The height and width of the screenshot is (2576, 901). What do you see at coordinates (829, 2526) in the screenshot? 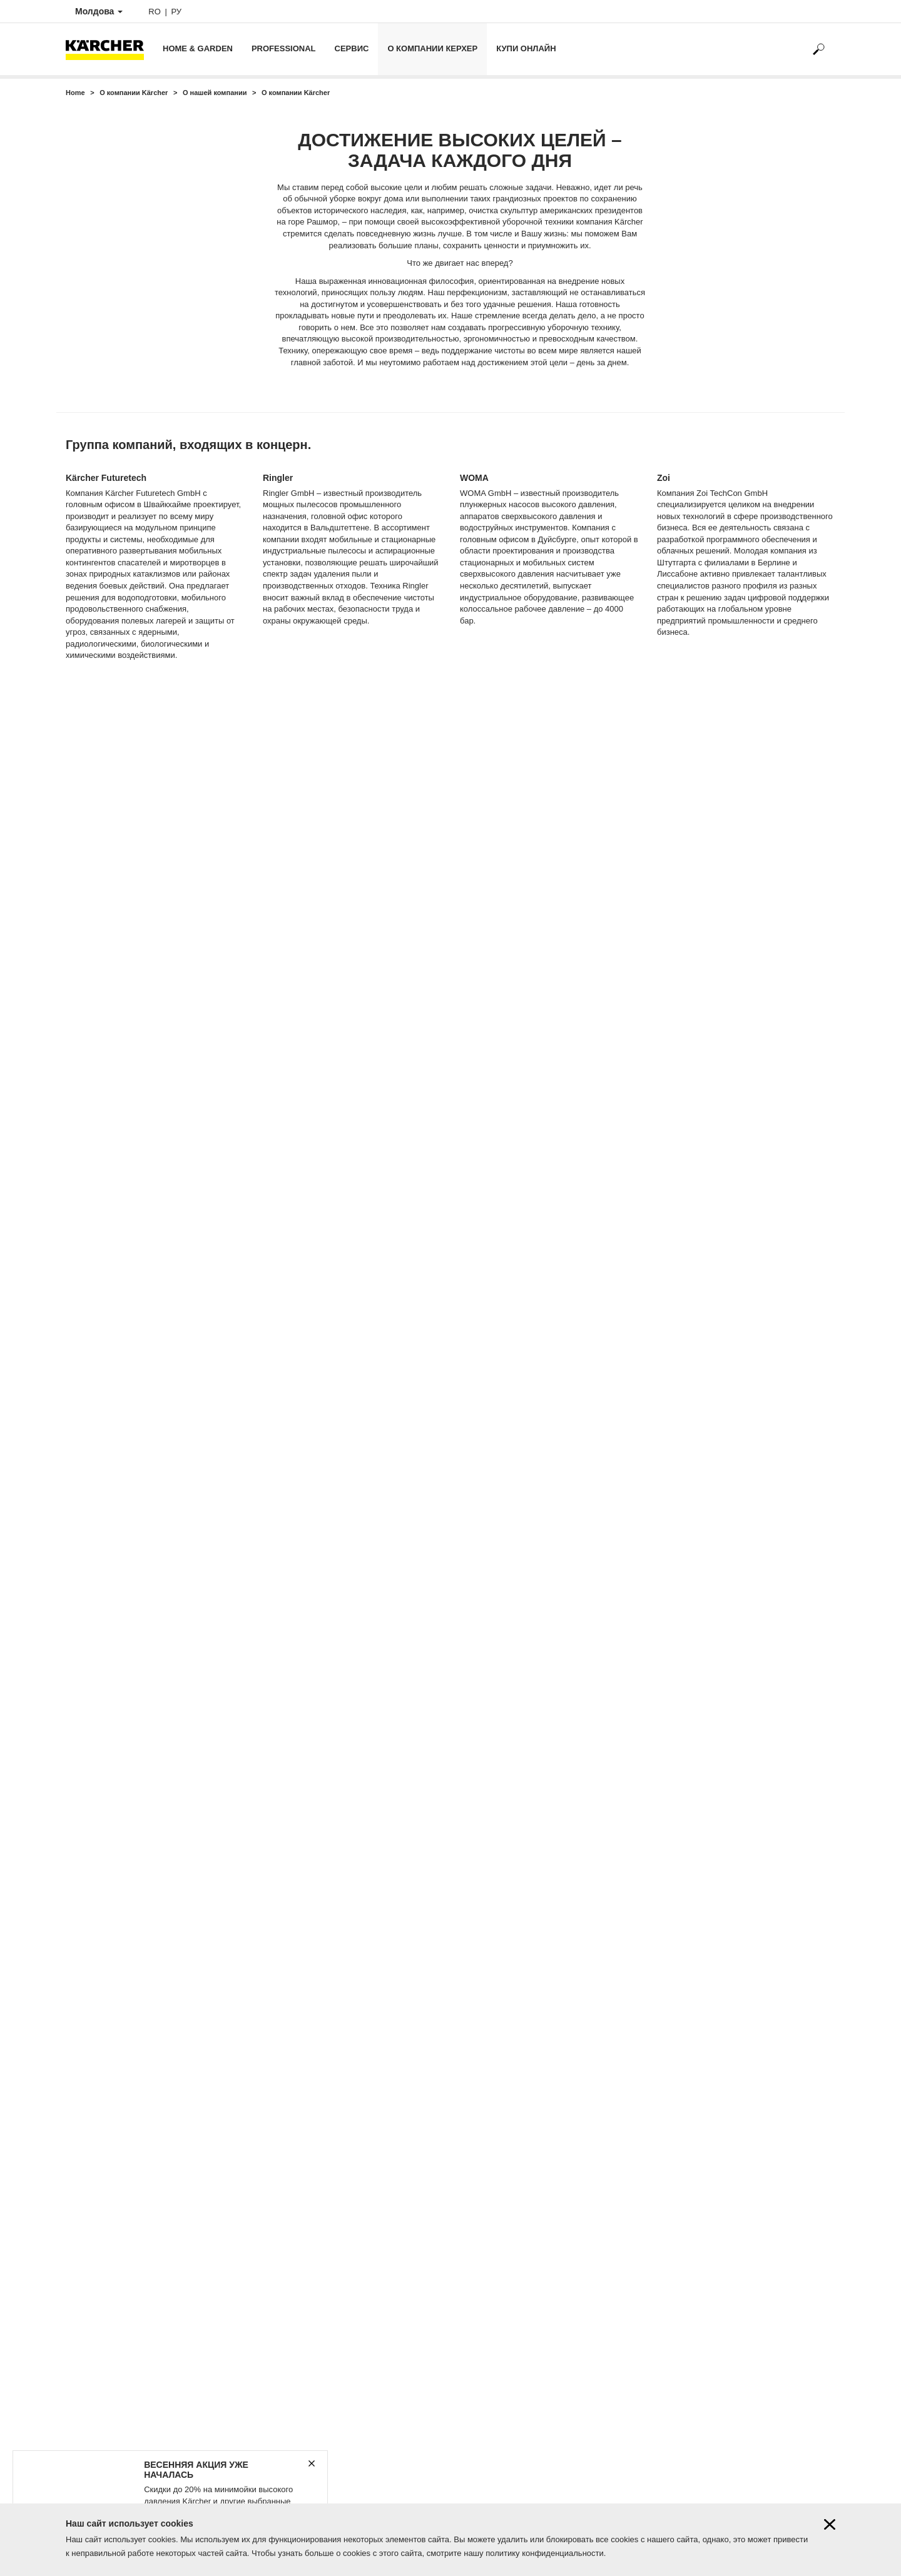
I see `[Close cookies information]` at bounding box center [829, 2526].